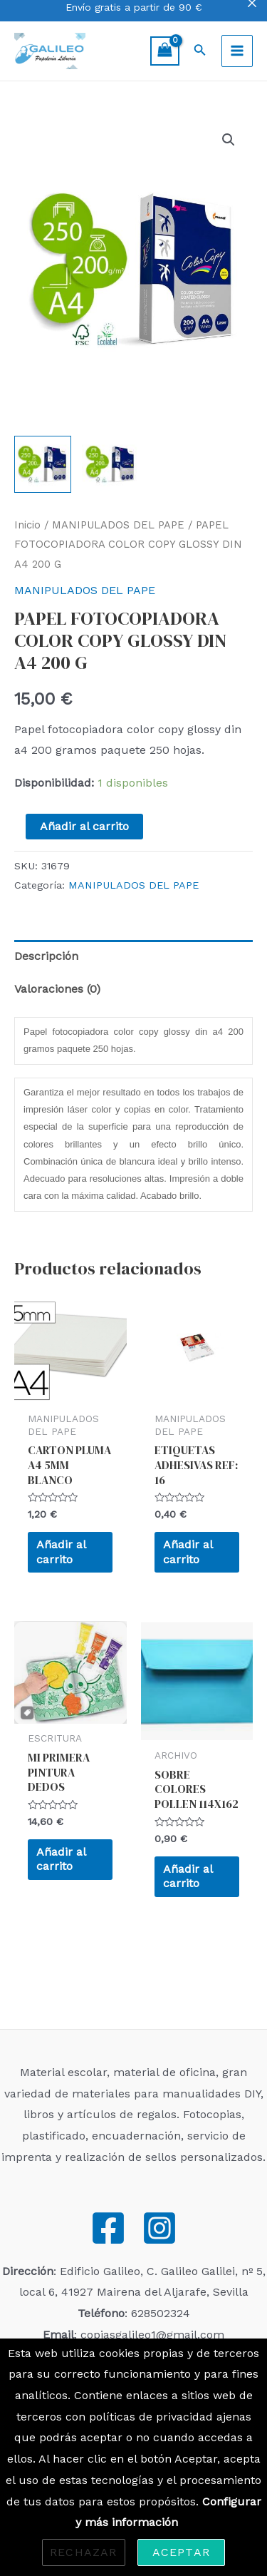  Describe the element at coordinates (46, 956) in the screenshot. I see `Descripción [tab]` at that location.